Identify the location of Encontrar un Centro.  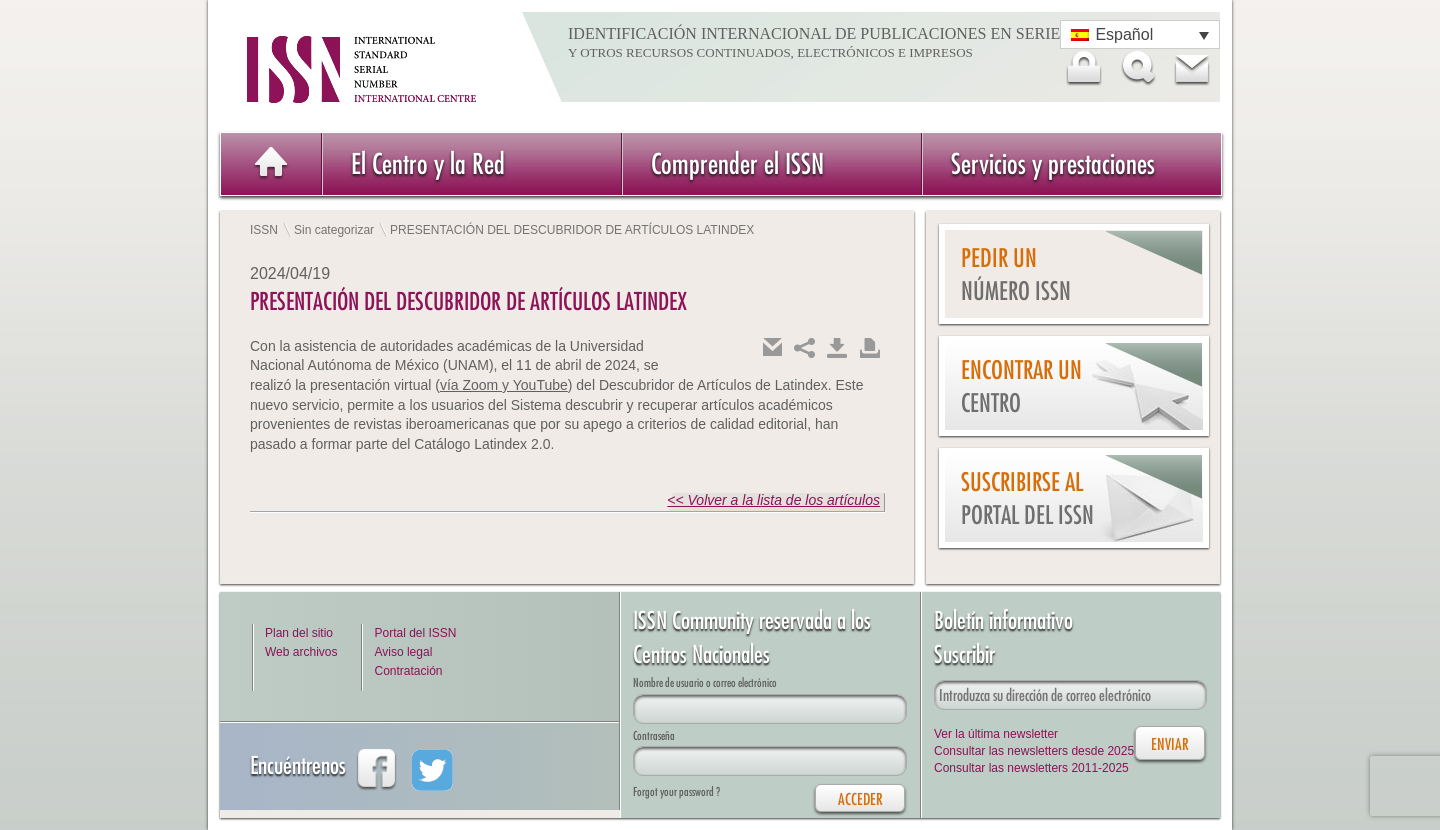
(1021, 386).